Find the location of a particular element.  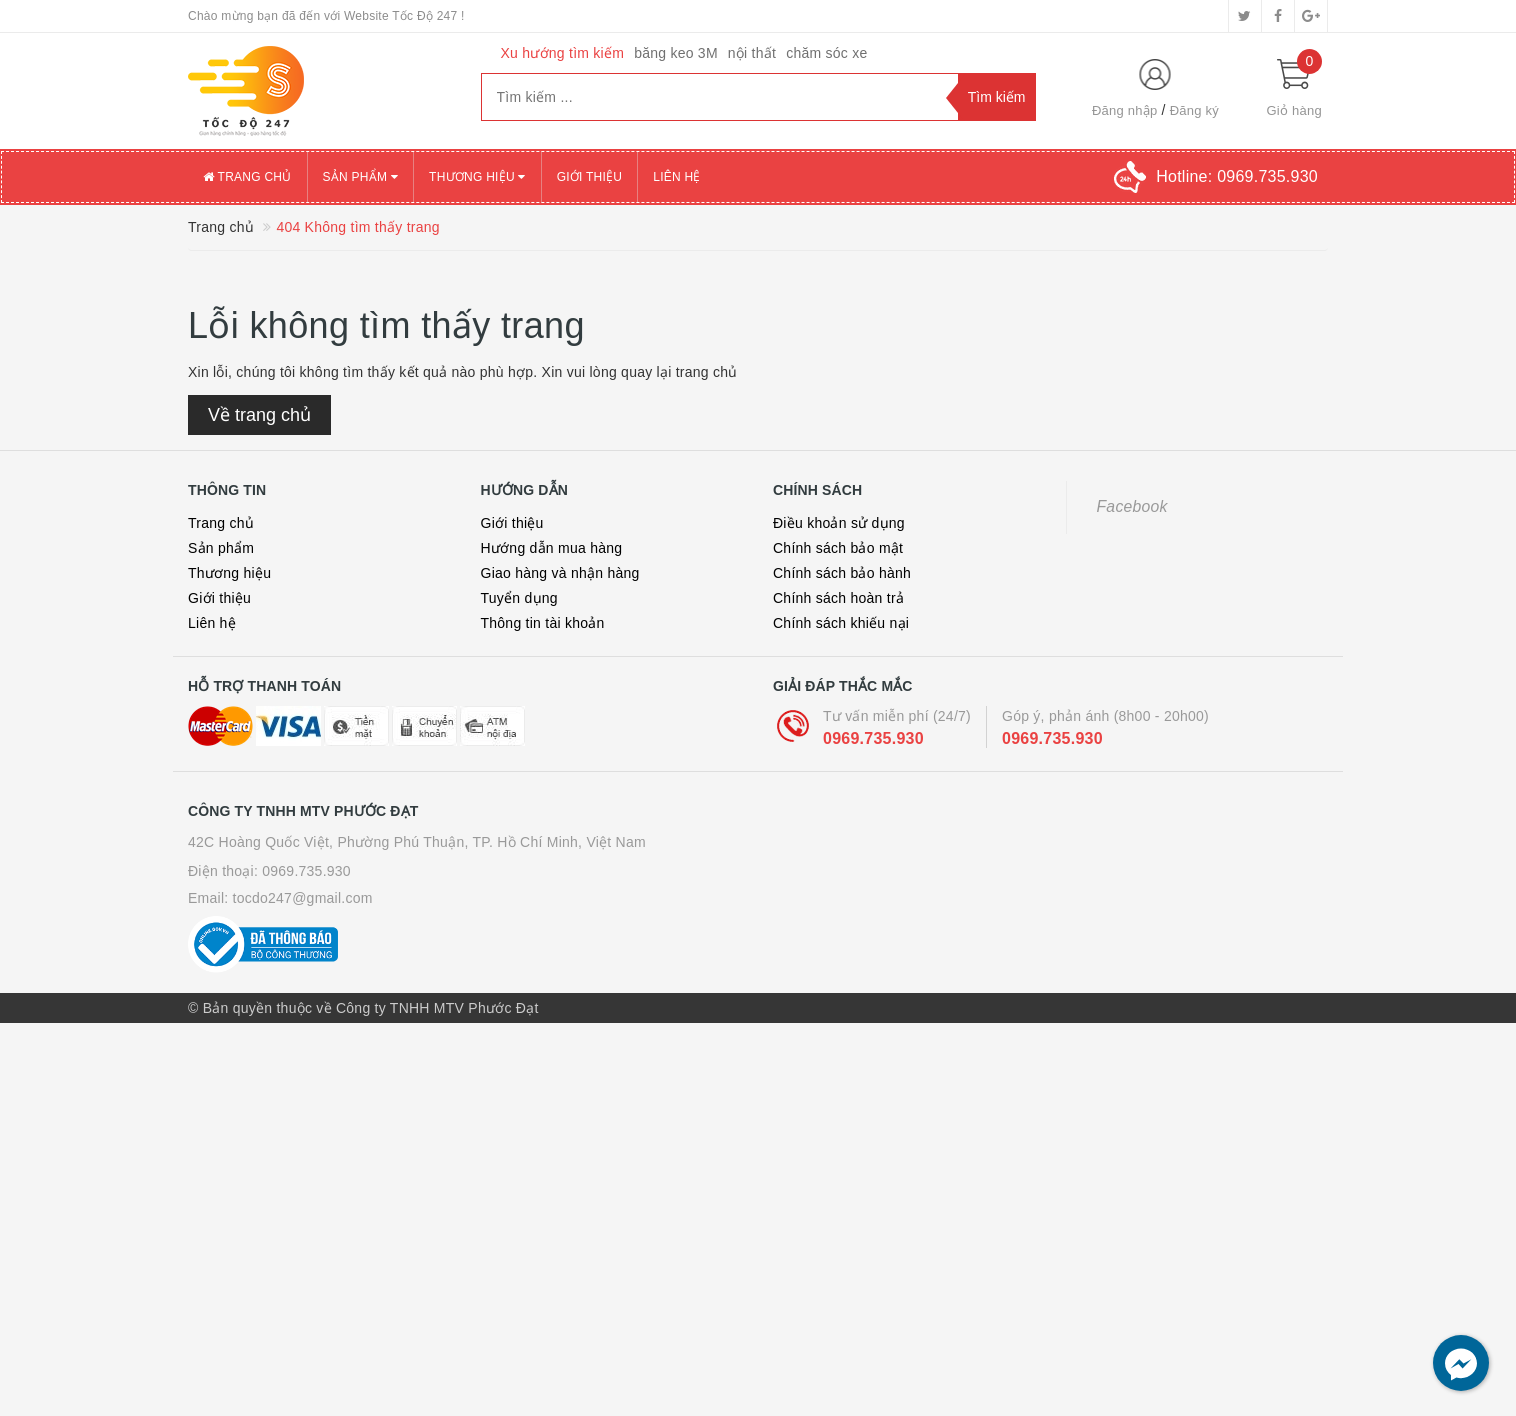

Thương hiệu is located at coordinates (477, 177).